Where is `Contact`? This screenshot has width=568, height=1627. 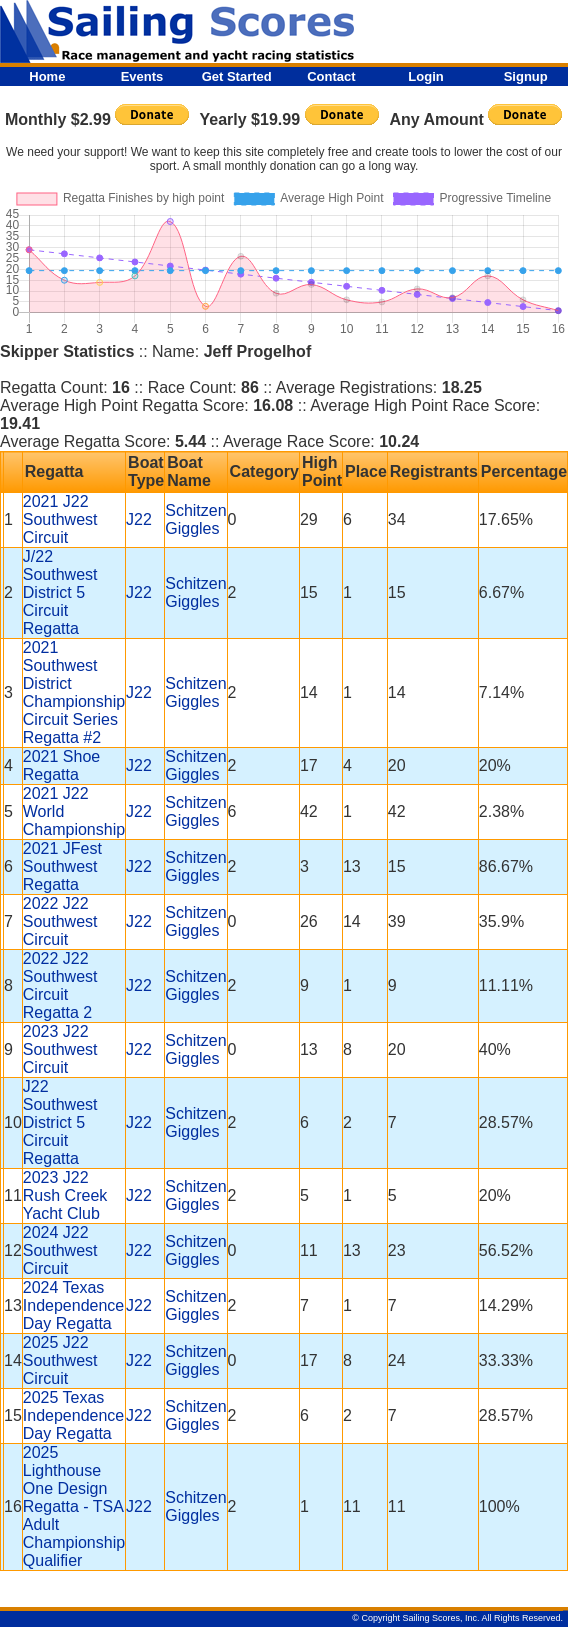
Contact is located at coordinates (331, 76).